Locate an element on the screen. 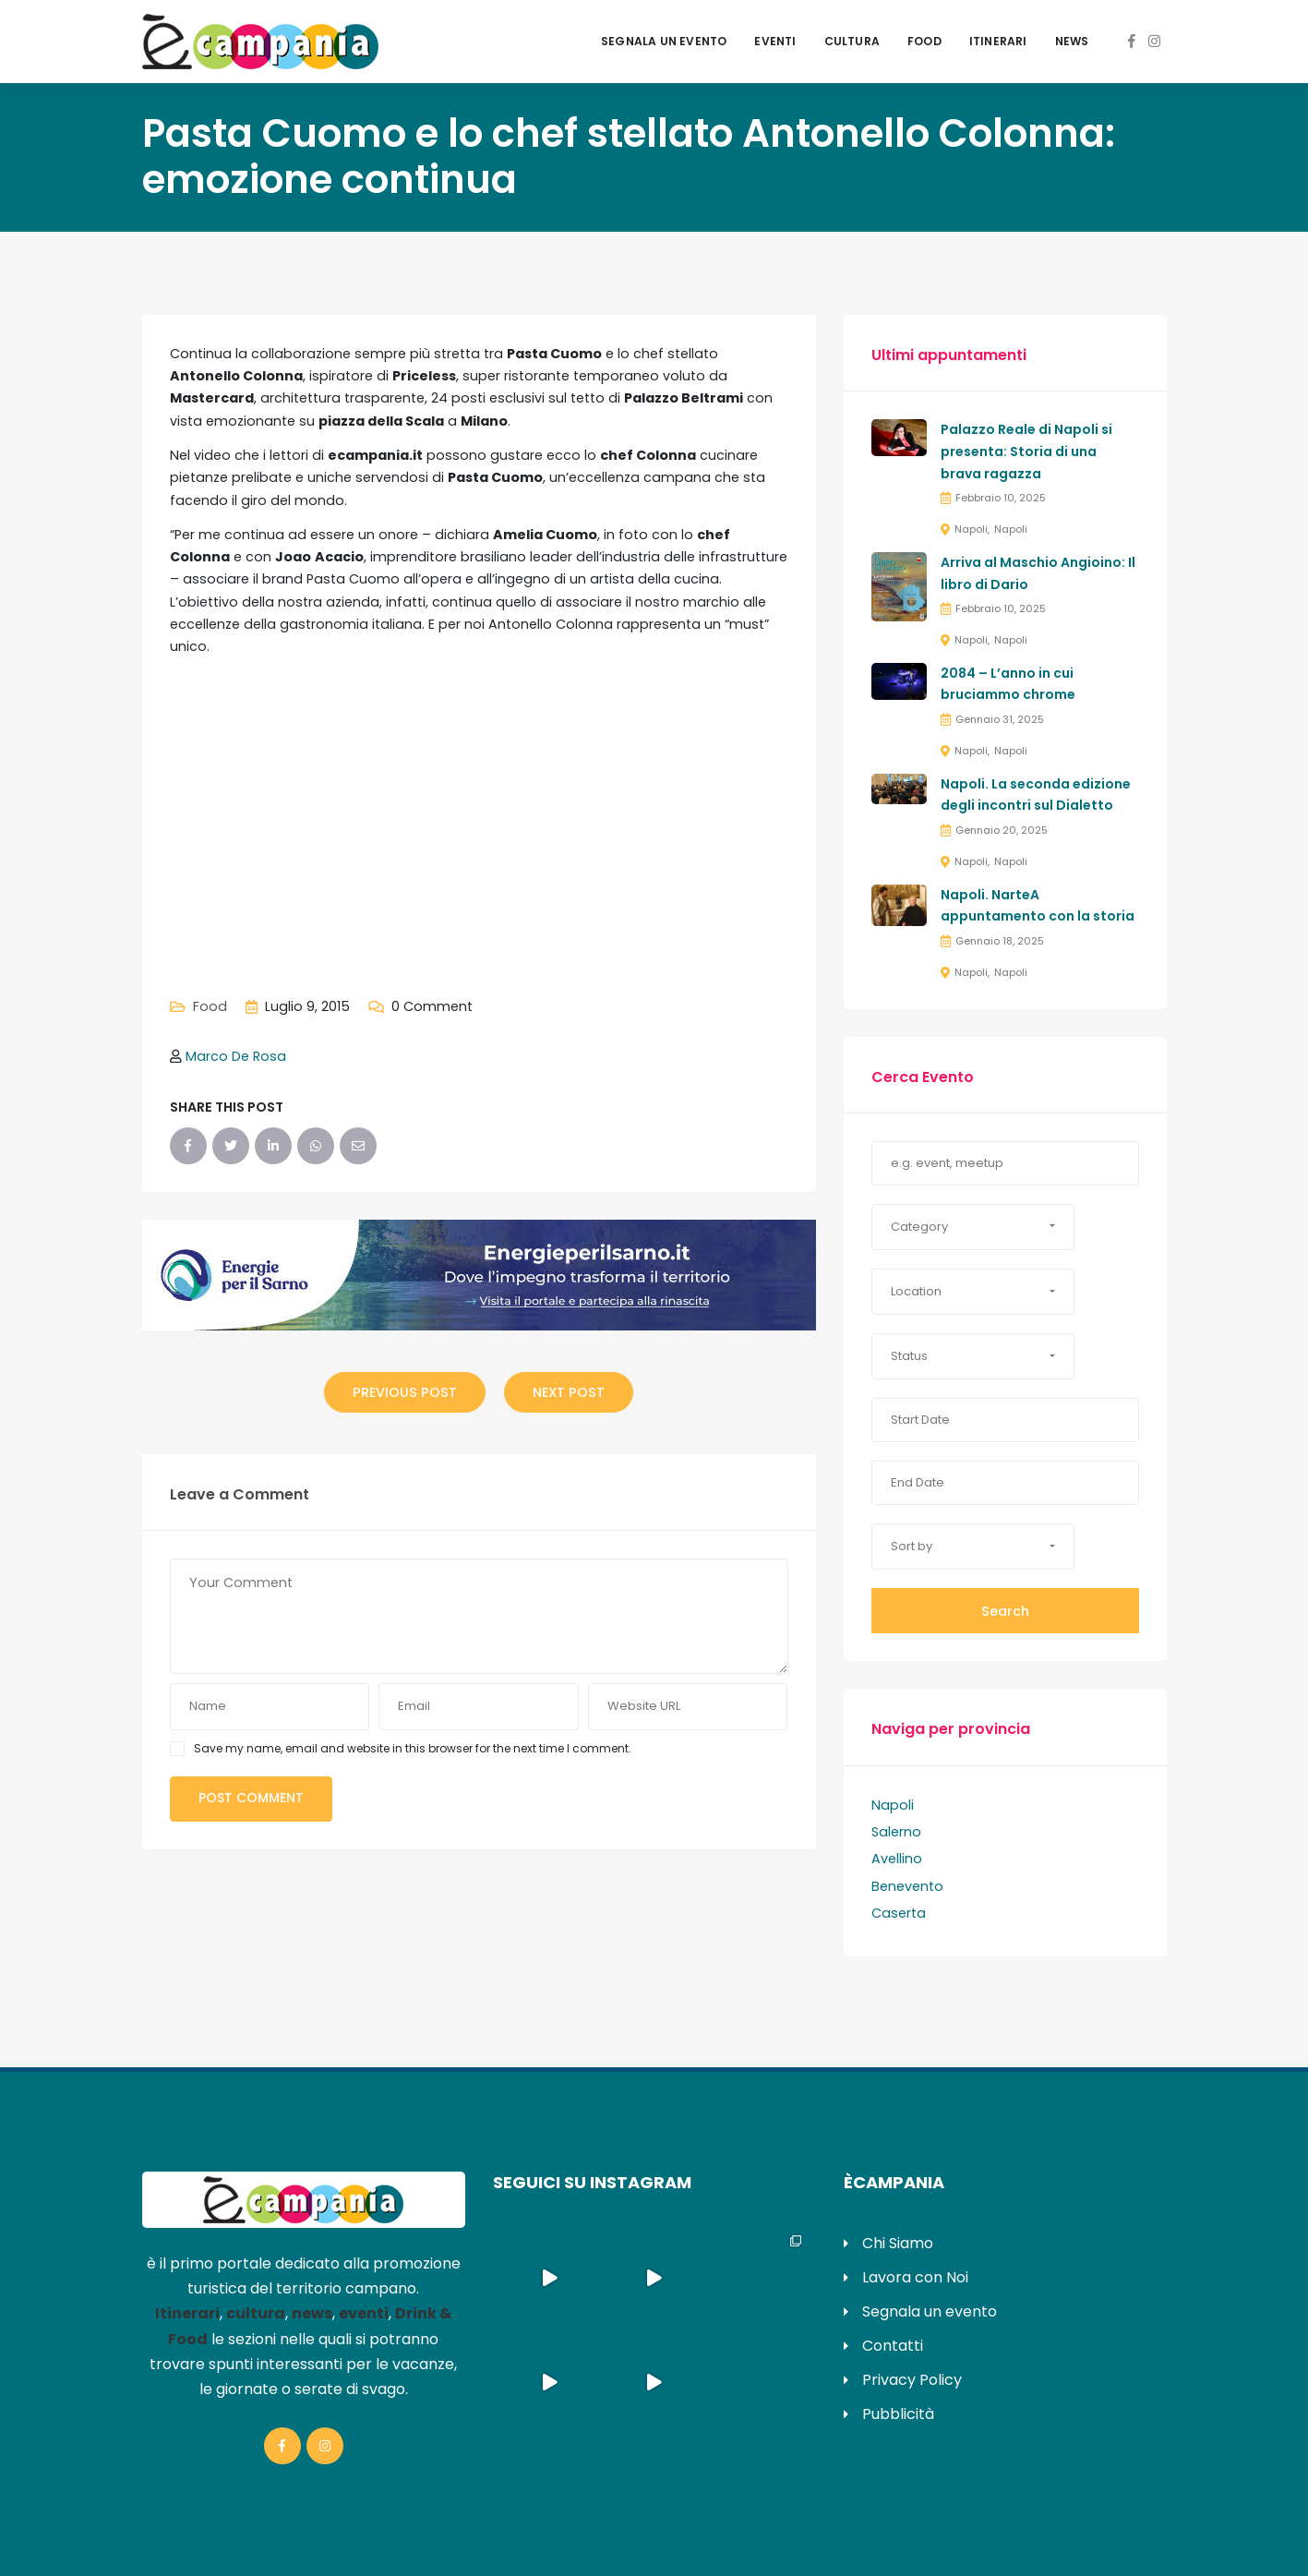 This screenshot has height=2576, width=1308. Itinerari is located at coordinates (998, 41).